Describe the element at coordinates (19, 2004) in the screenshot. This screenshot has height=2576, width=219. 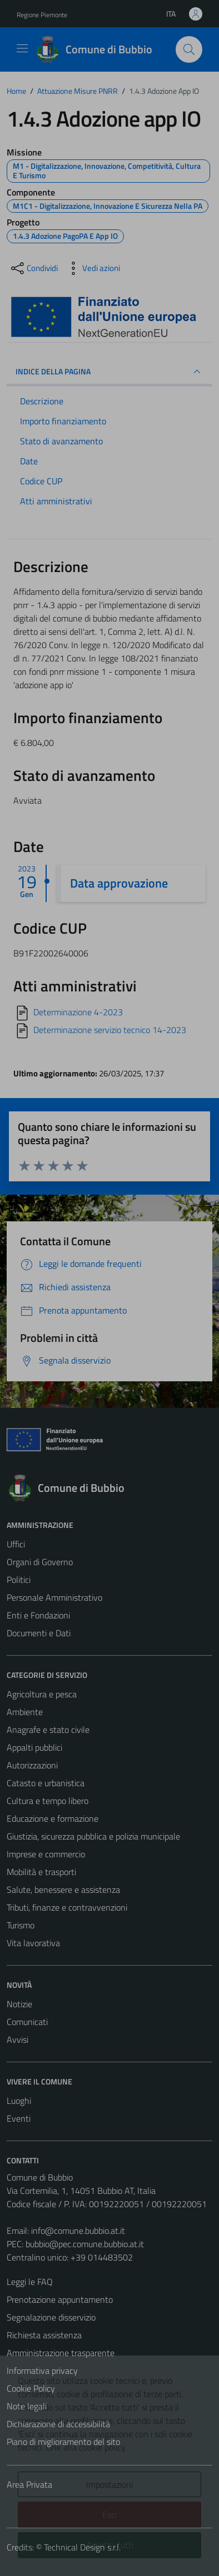
I see `Notizie` at that location.